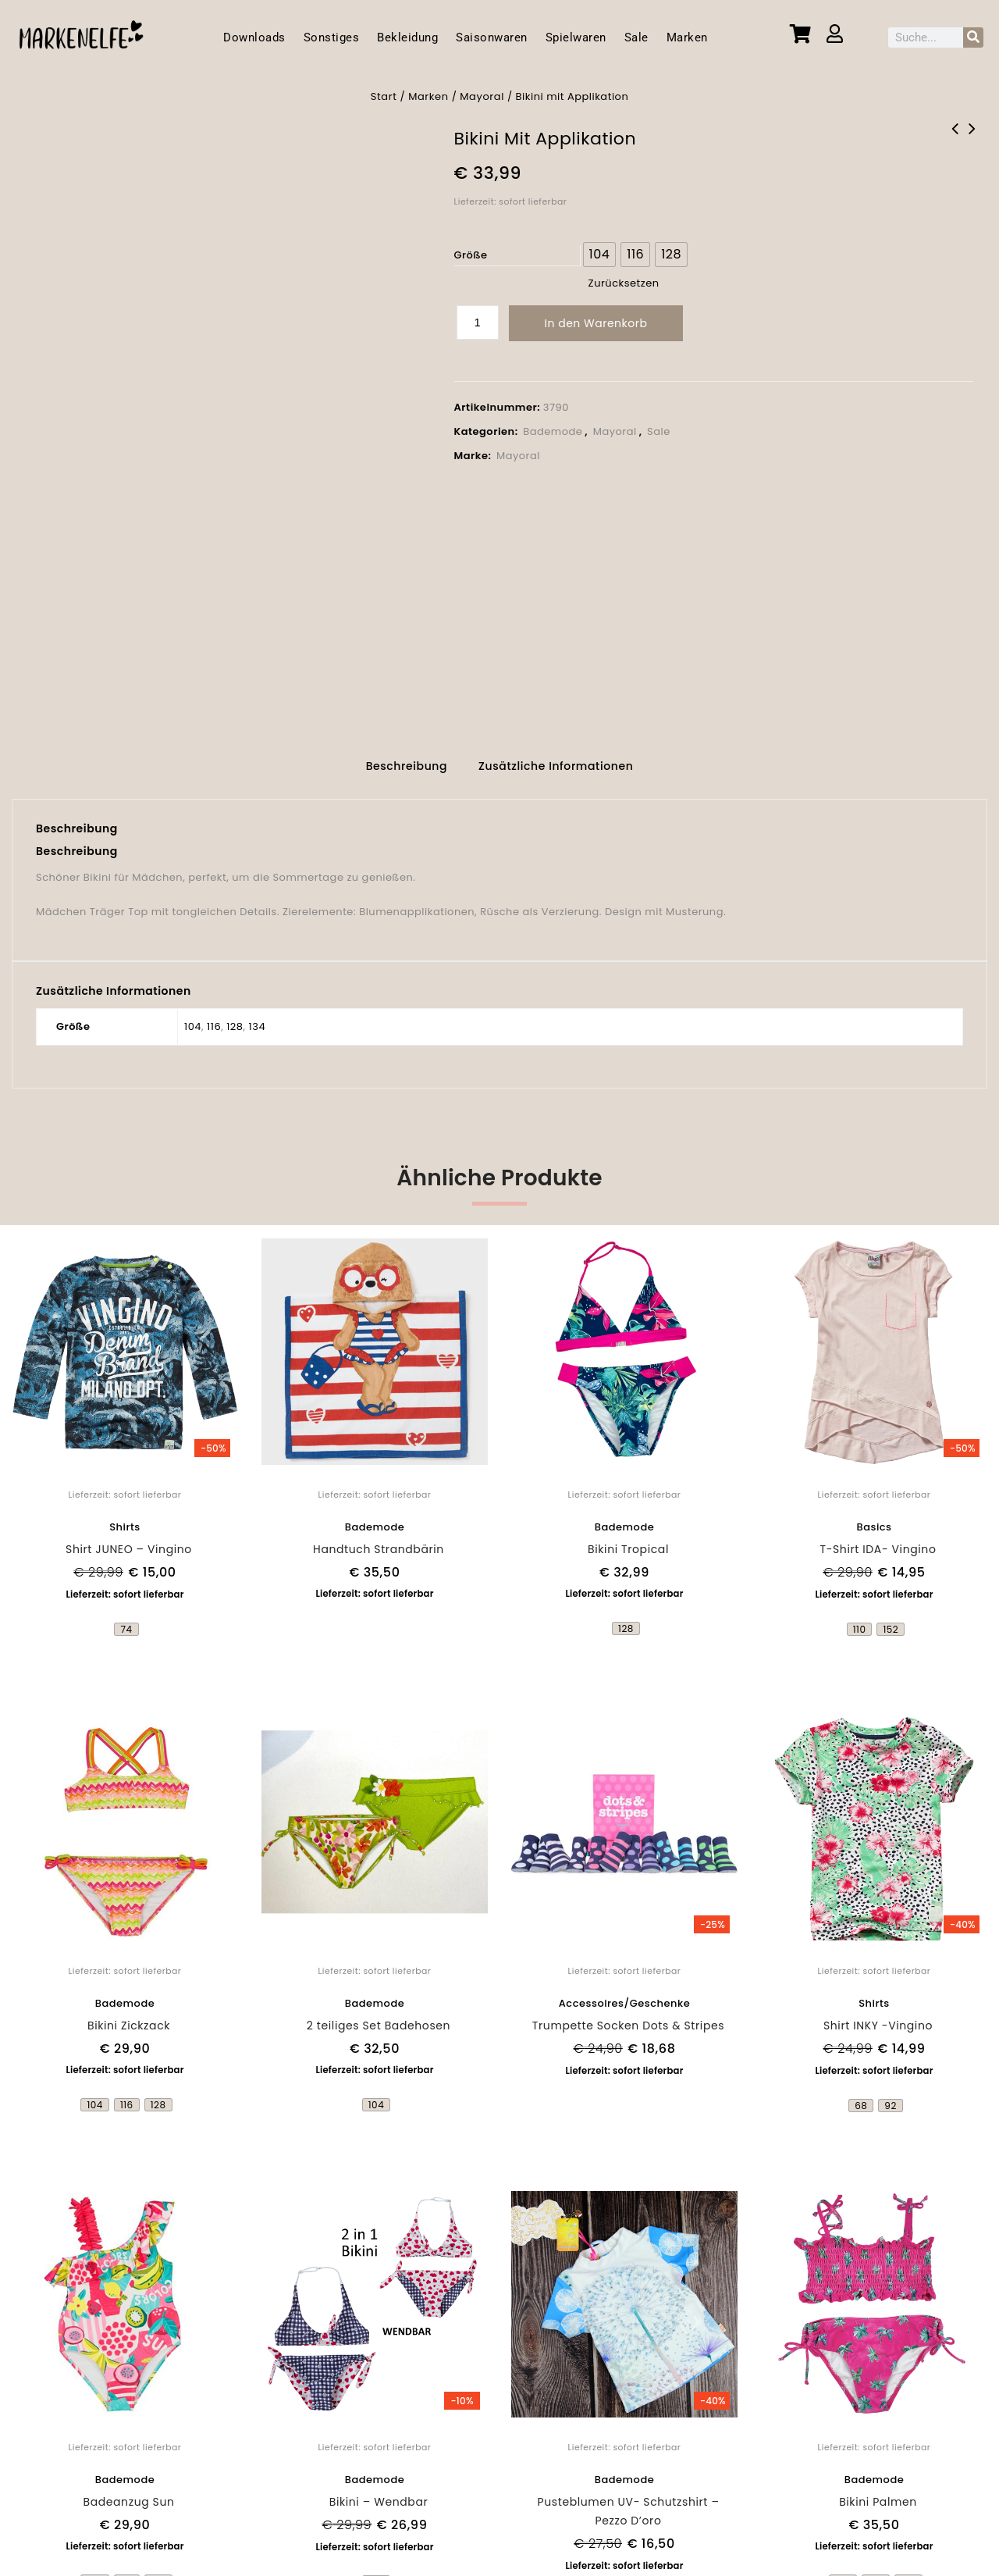 The width and height of the screenshot is (999, 2576). I want to click on Bekleidung, so click(407, 37).